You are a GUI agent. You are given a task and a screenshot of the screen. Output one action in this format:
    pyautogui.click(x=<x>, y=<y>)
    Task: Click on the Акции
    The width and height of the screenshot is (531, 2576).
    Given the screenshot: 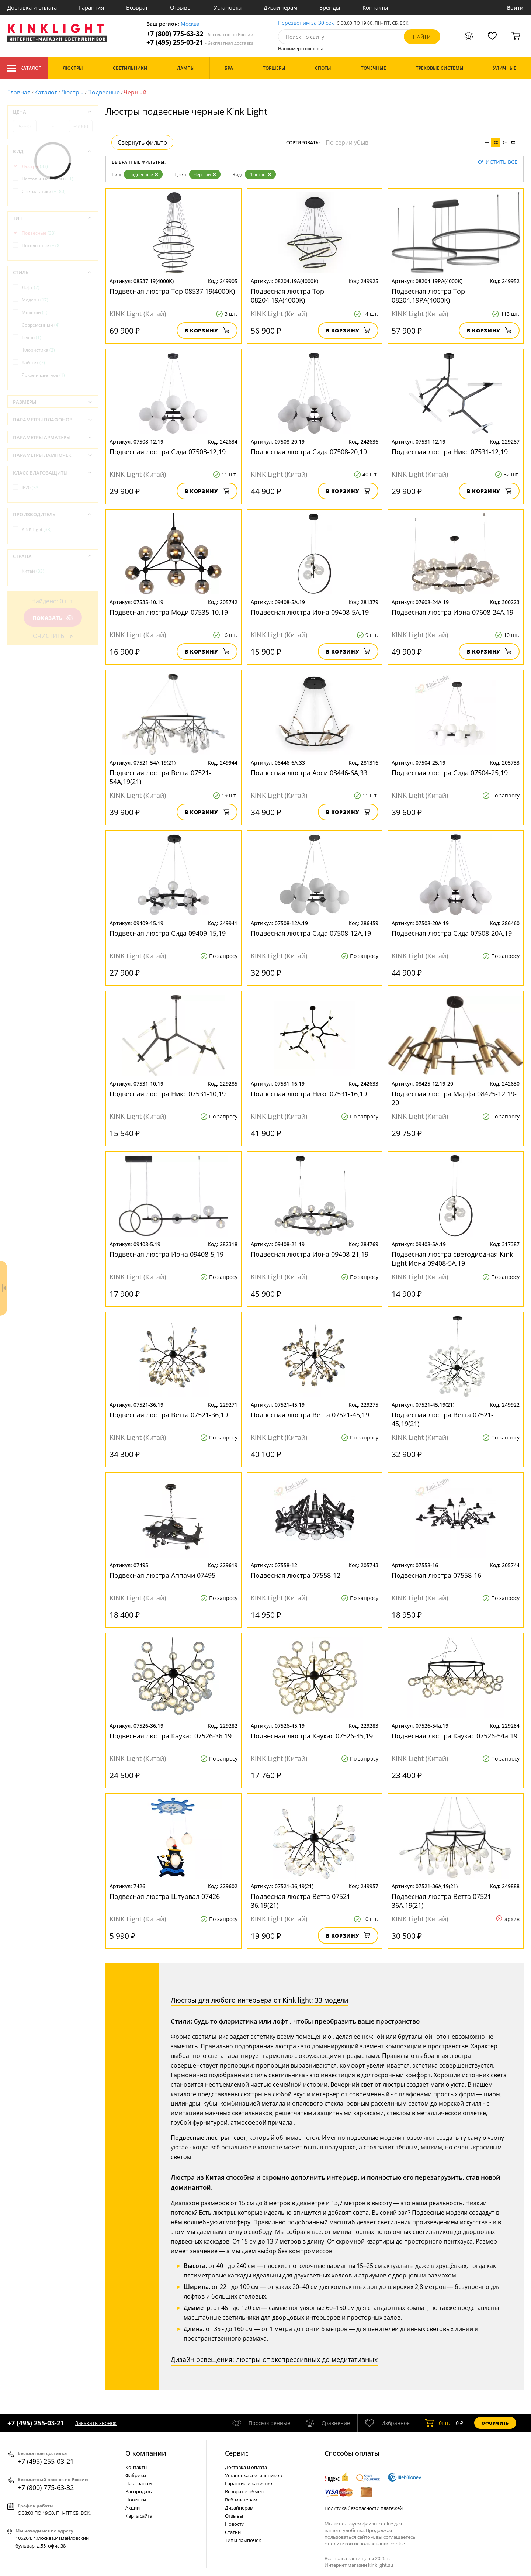 What is the action you would take?
    pyautogui.click(x=132, y=2507)
    